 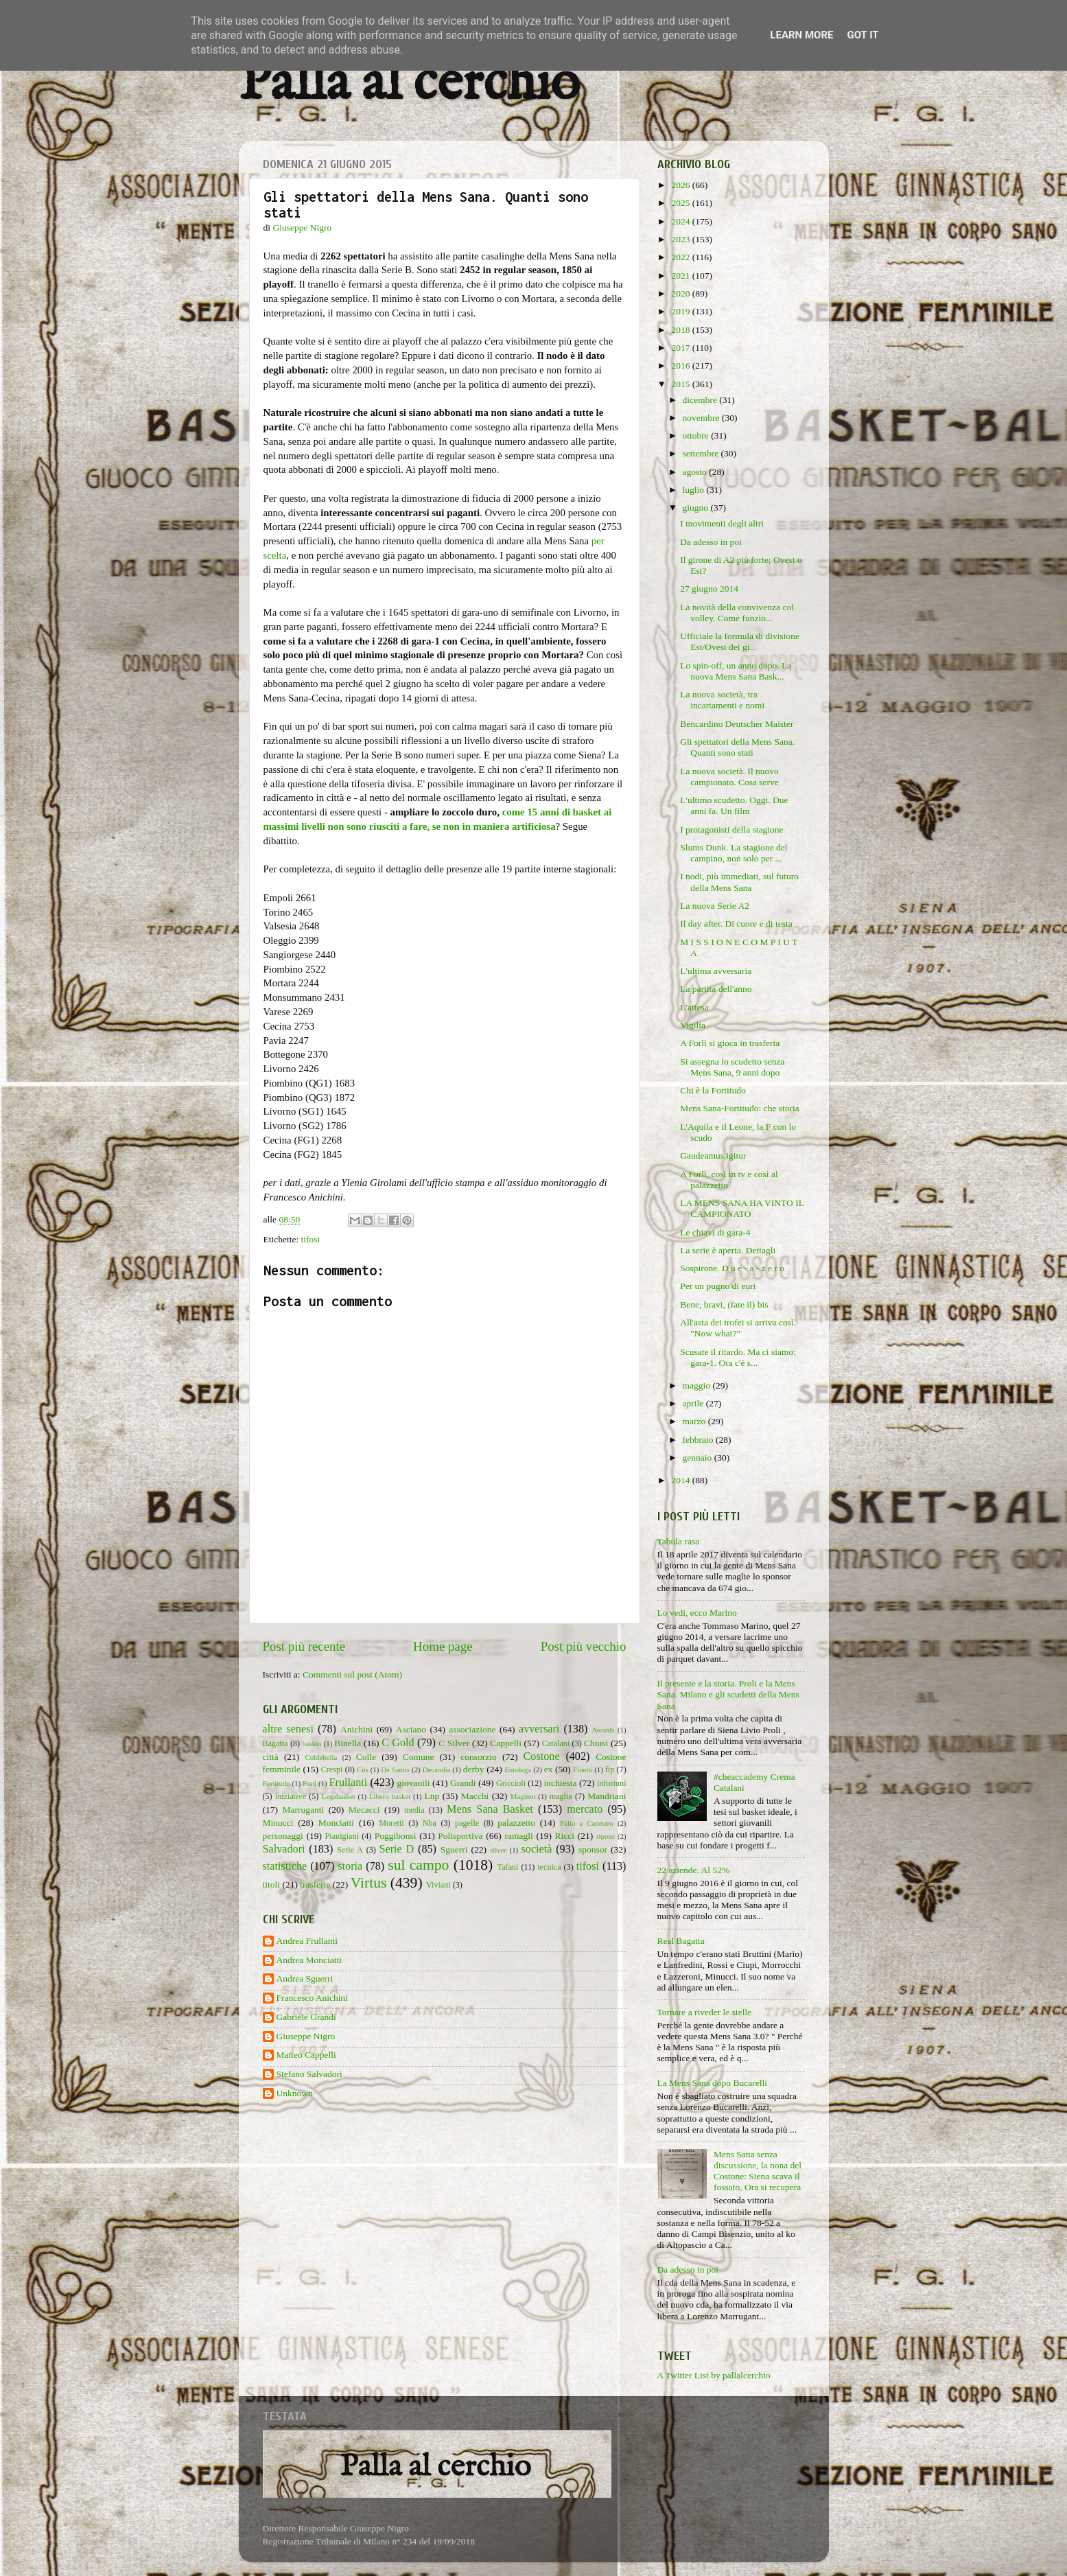 What do you see at coordinates (285, 1866) in the screenshot?
I see `statistiche` at bounding box center [285, 1866].